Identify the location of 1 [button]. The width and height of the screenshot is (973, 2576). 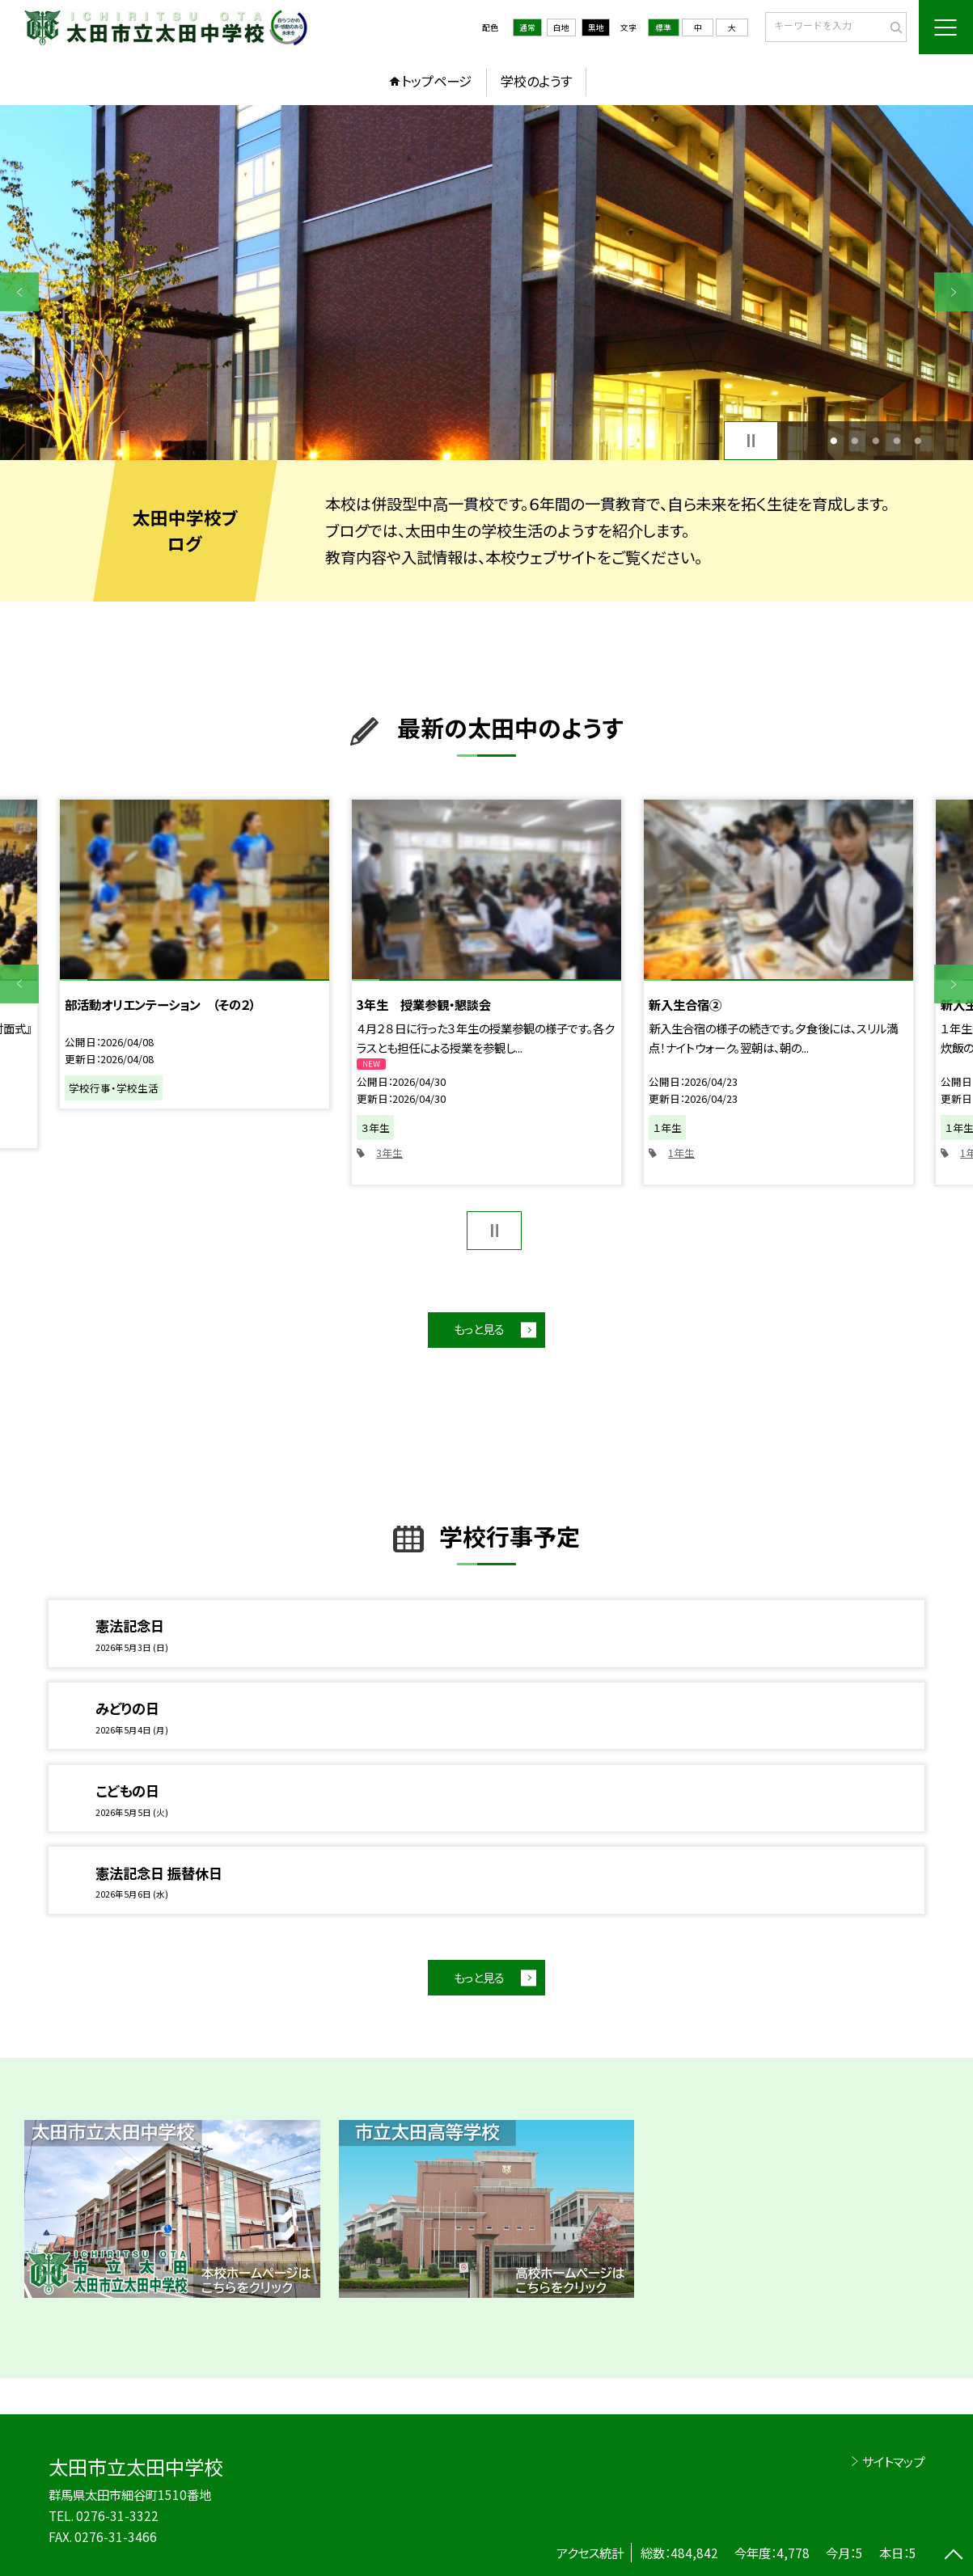
(833, 440).